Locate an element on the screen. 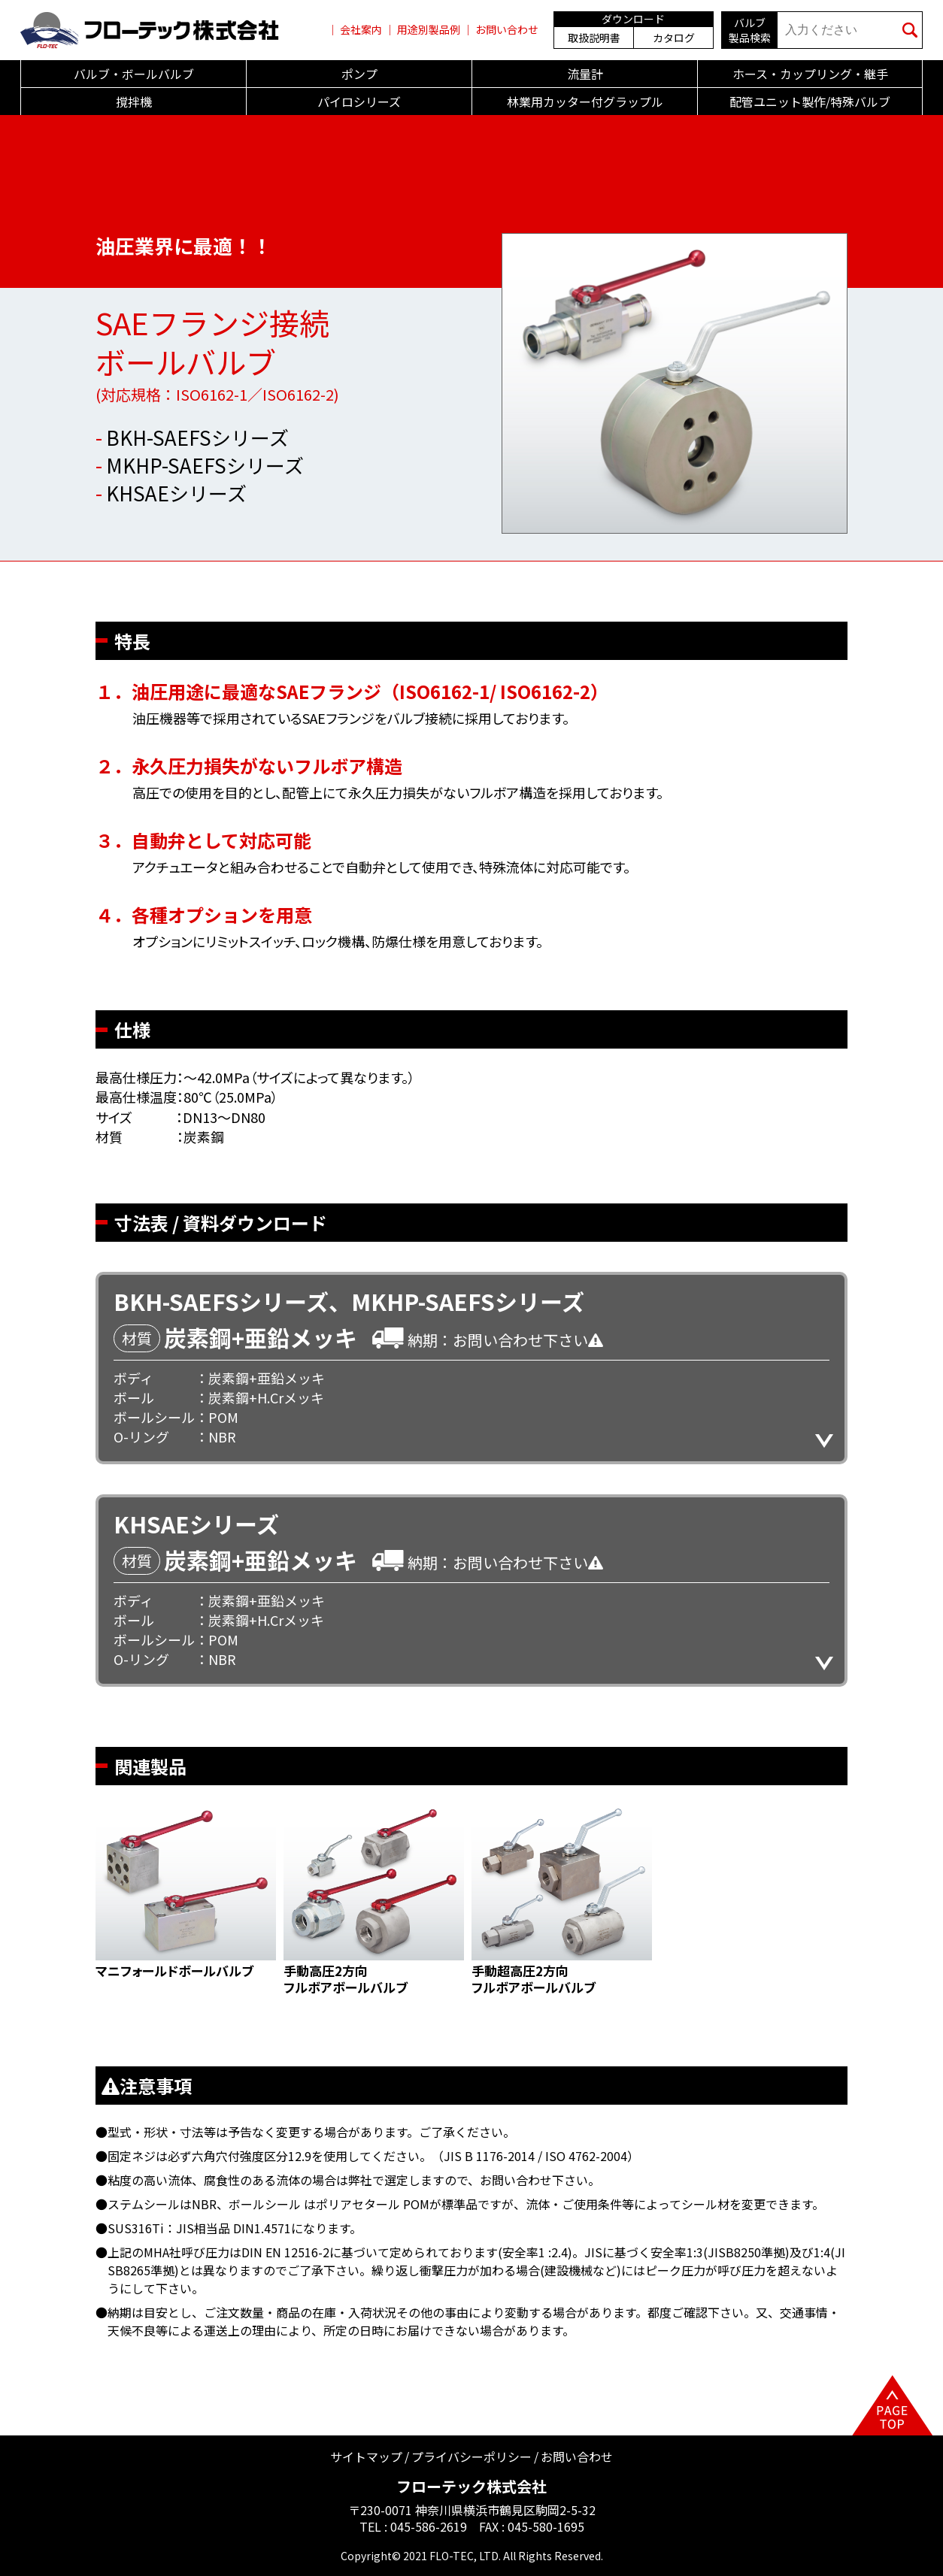 This screenshot has height=2576, width=943. サイトマップ is located at coordinates (366, 2456).